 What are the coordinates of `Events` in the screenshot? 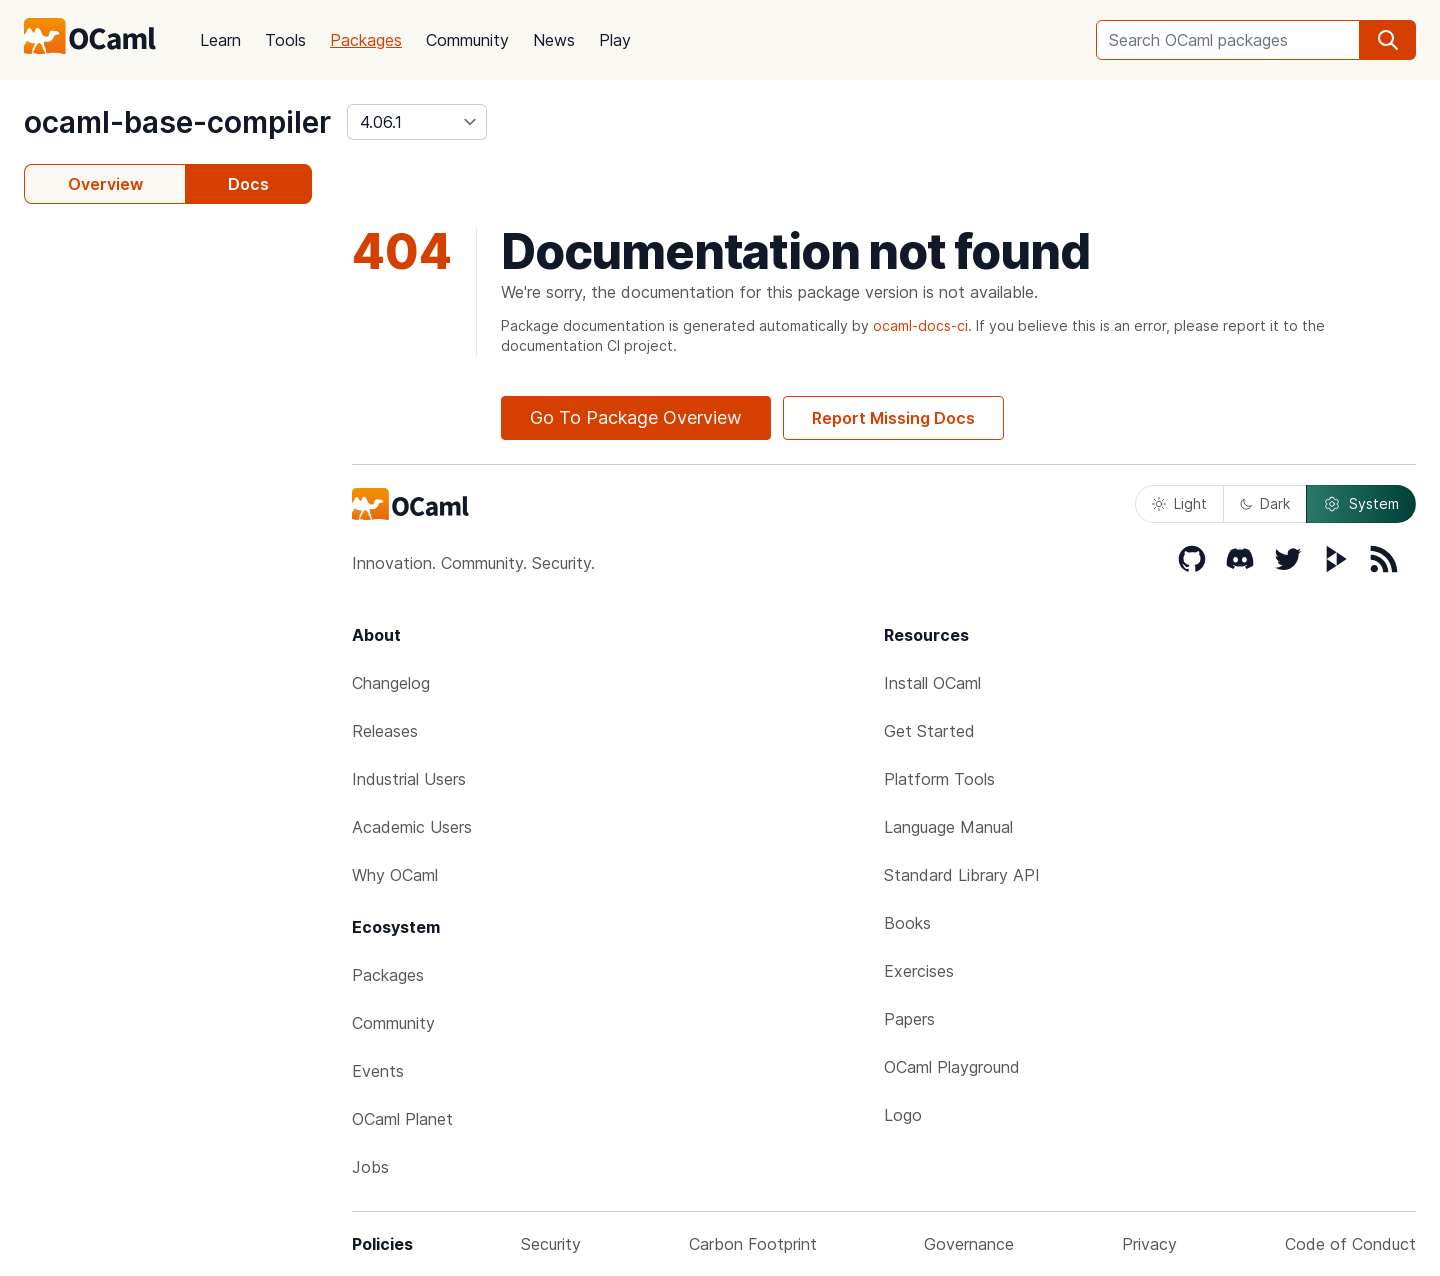 It's located at (378, 1071).